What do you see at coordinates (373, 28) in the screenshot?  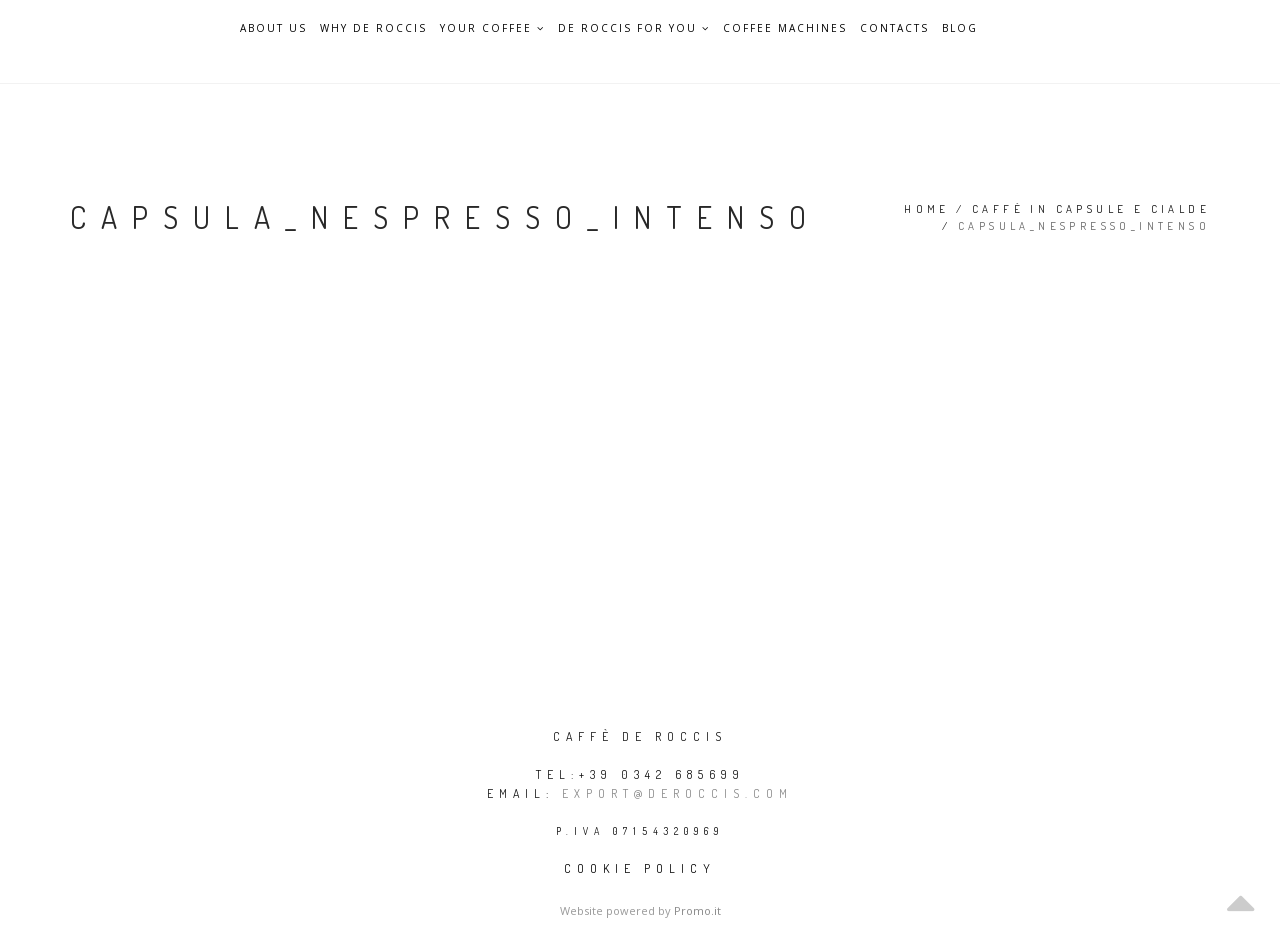 I see `Why De Roccis` at bounding box center [373, 28].